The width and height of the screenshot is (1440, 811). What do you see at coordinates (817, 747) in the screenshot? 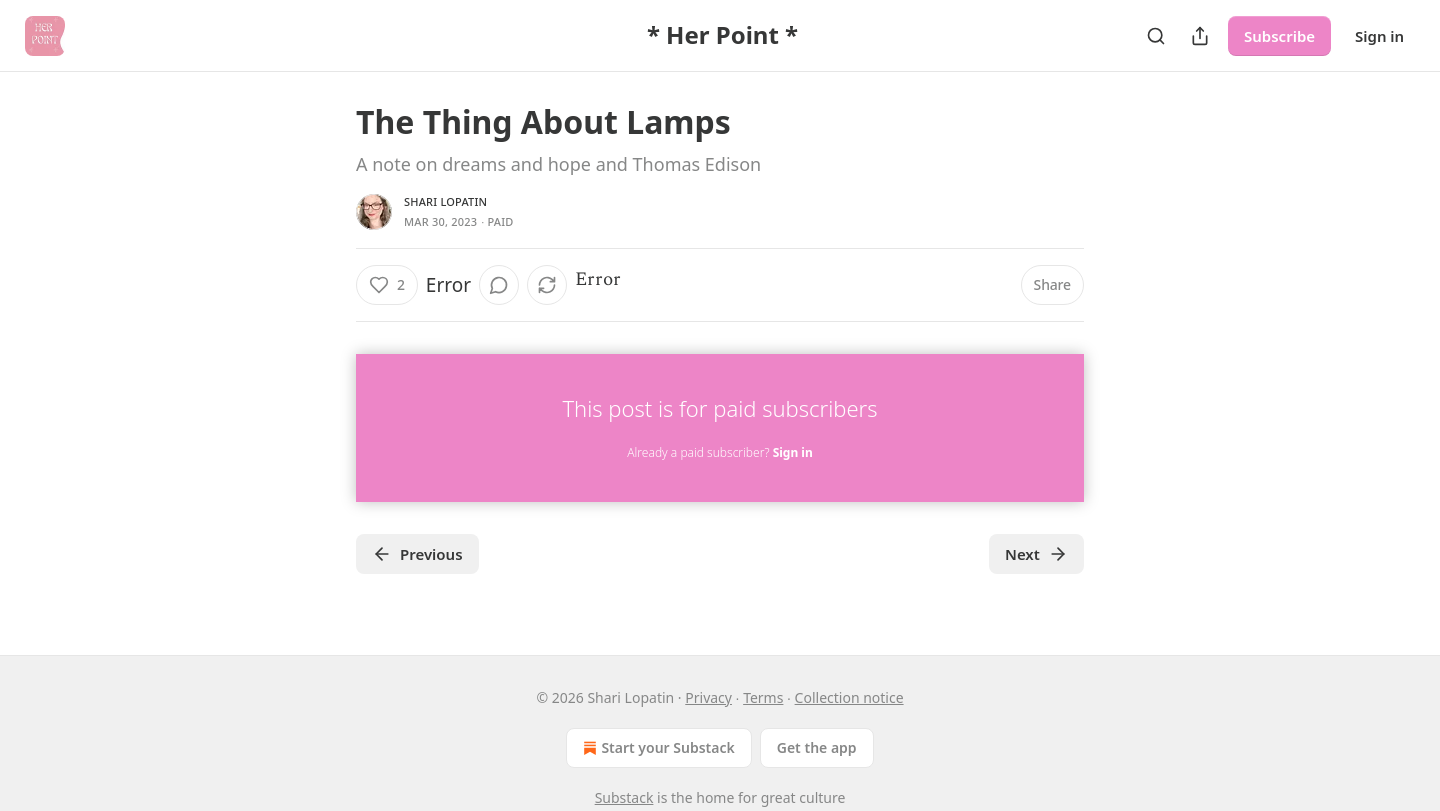
I see `Get the app` at bounding box center [817, 747].